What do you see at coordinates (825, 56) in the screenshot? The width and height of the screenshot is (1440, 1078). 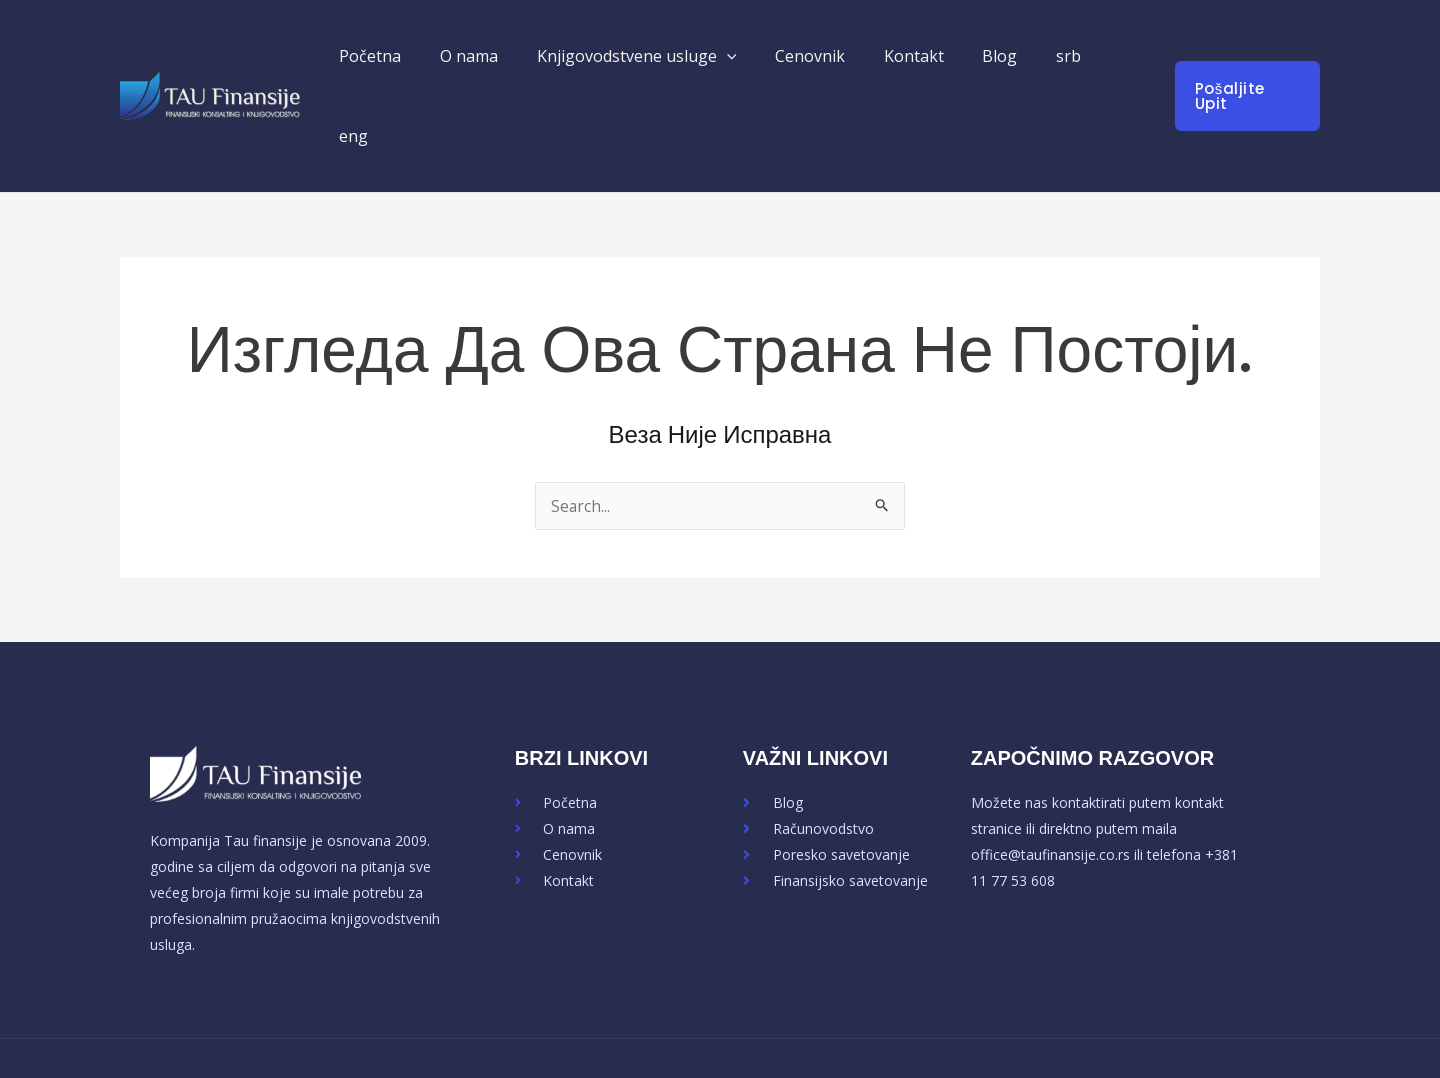 I see `Cenovnik` at bounding box center [825, 56].